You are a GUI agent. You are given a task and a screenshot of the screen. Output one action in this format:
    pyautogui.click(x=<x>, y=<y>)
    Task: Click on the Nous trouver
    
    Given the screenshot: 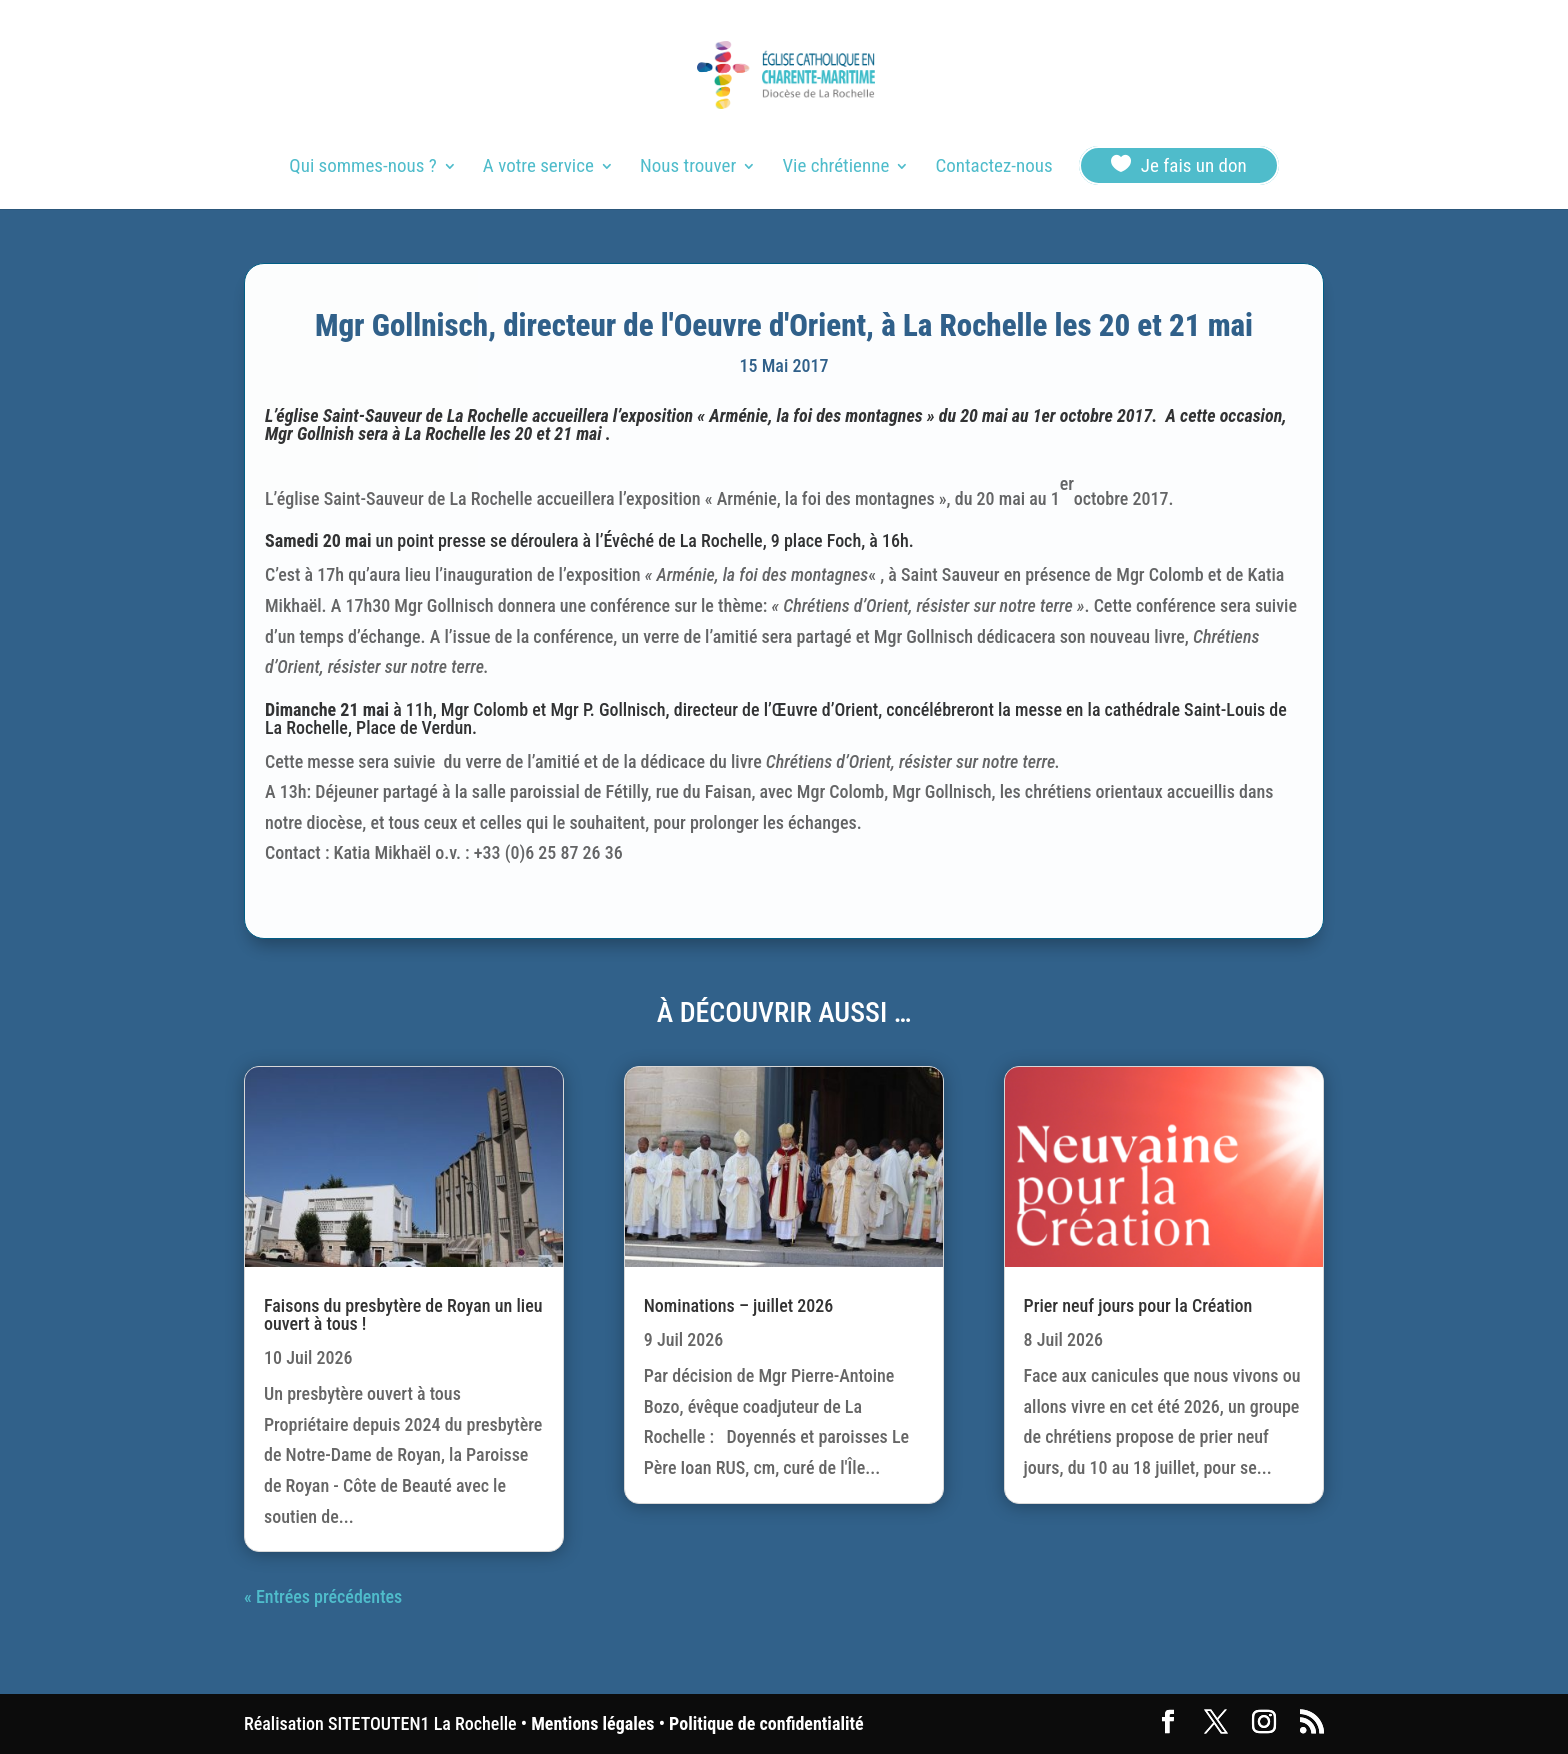 What is the action you would take?
    pyautogui.click(x=688, y=168)
    